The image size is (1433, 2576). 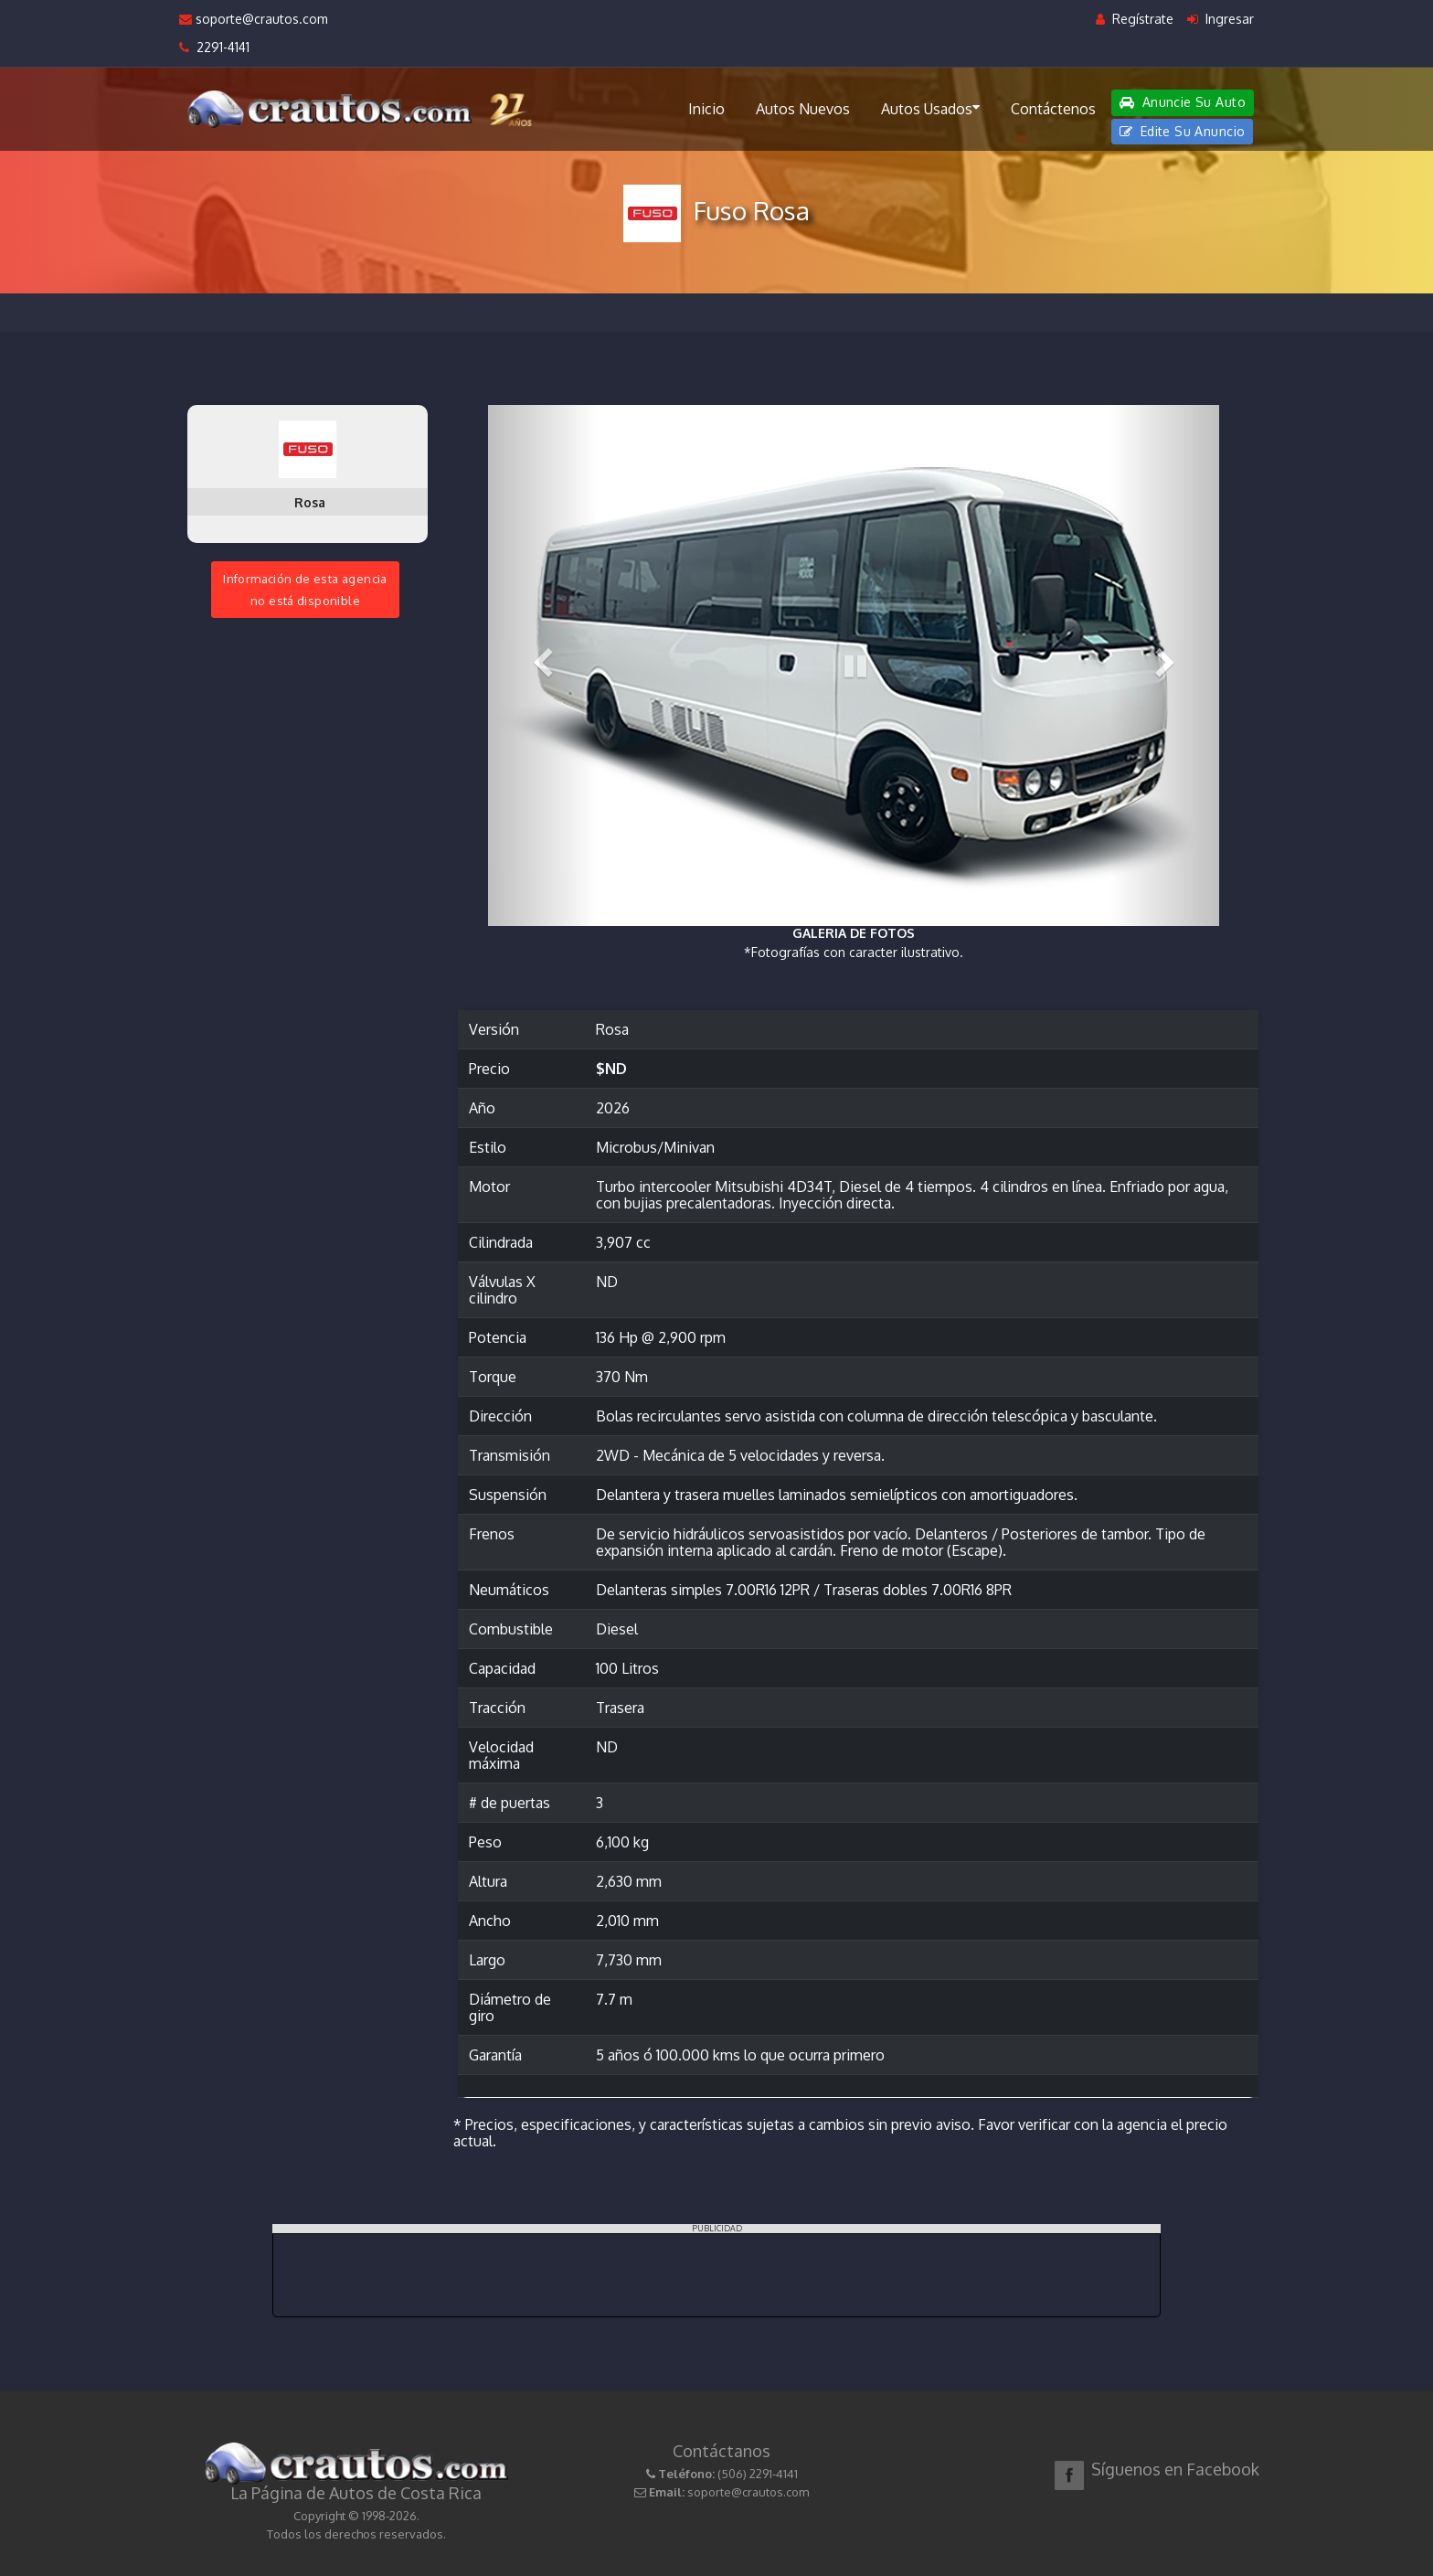 I want to click on Ingresar, so click(x=1220, y=19).